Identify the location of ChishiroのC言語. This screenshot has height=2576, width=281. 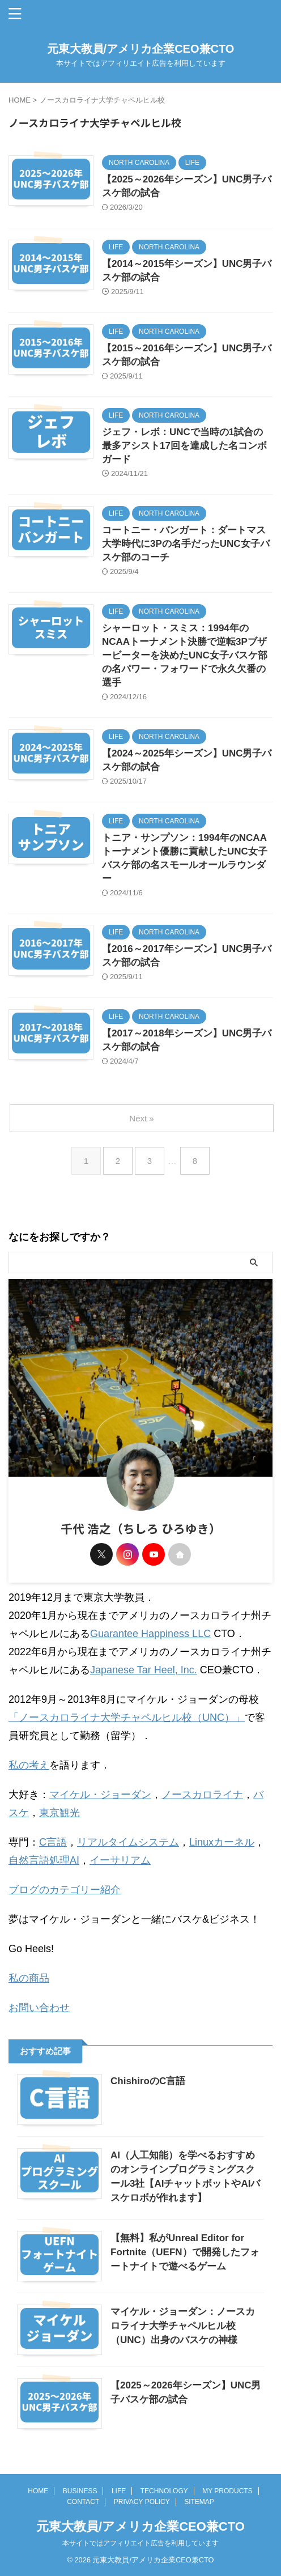
(147, 2081).